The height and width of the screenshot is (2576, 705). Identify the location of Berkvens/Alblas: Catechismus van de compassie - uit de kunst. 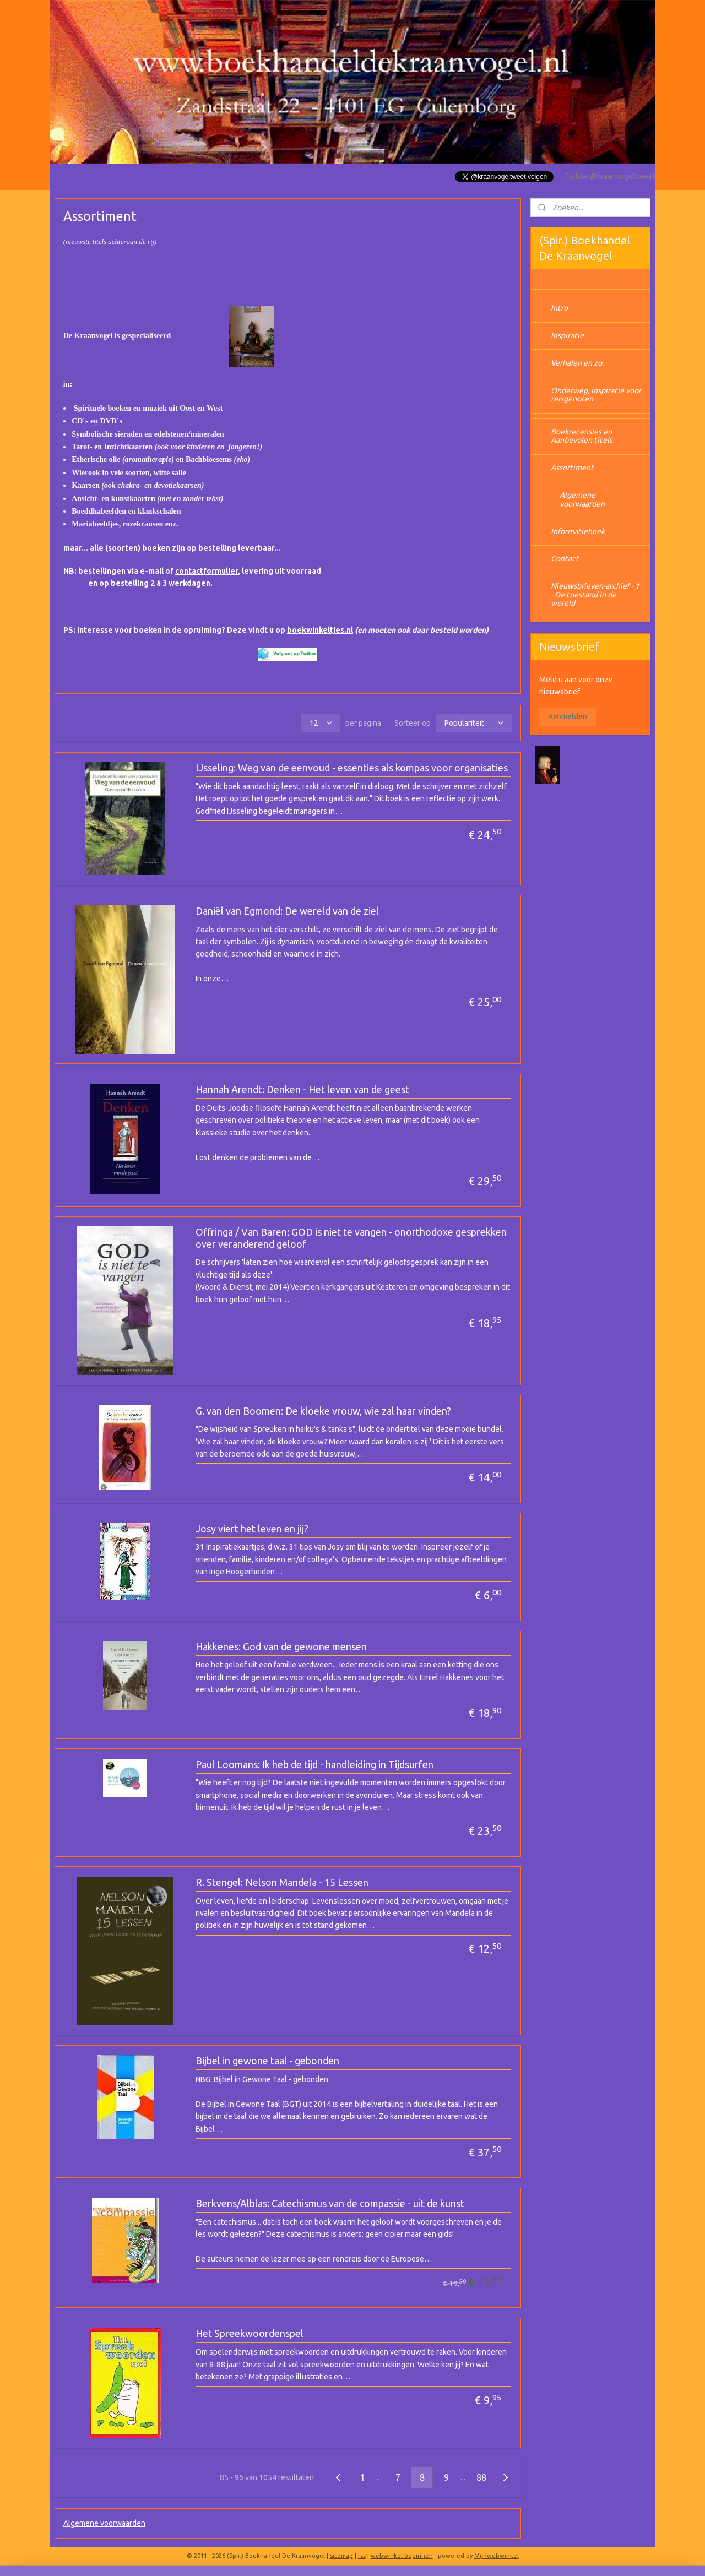
(330, 2203).